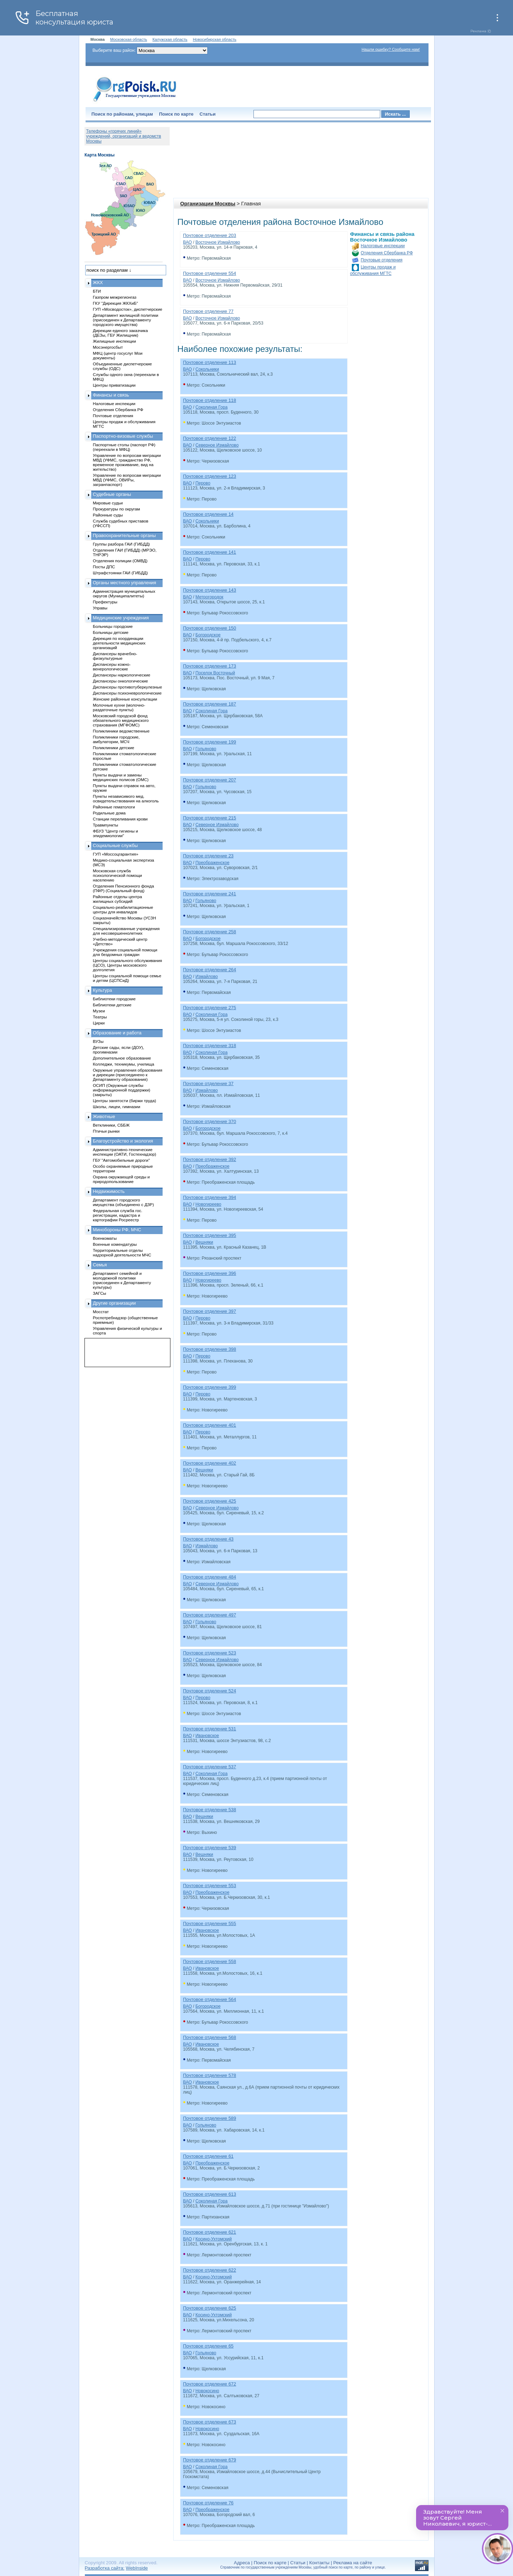  I want to click on Военкоматы, so click(105, 1238).